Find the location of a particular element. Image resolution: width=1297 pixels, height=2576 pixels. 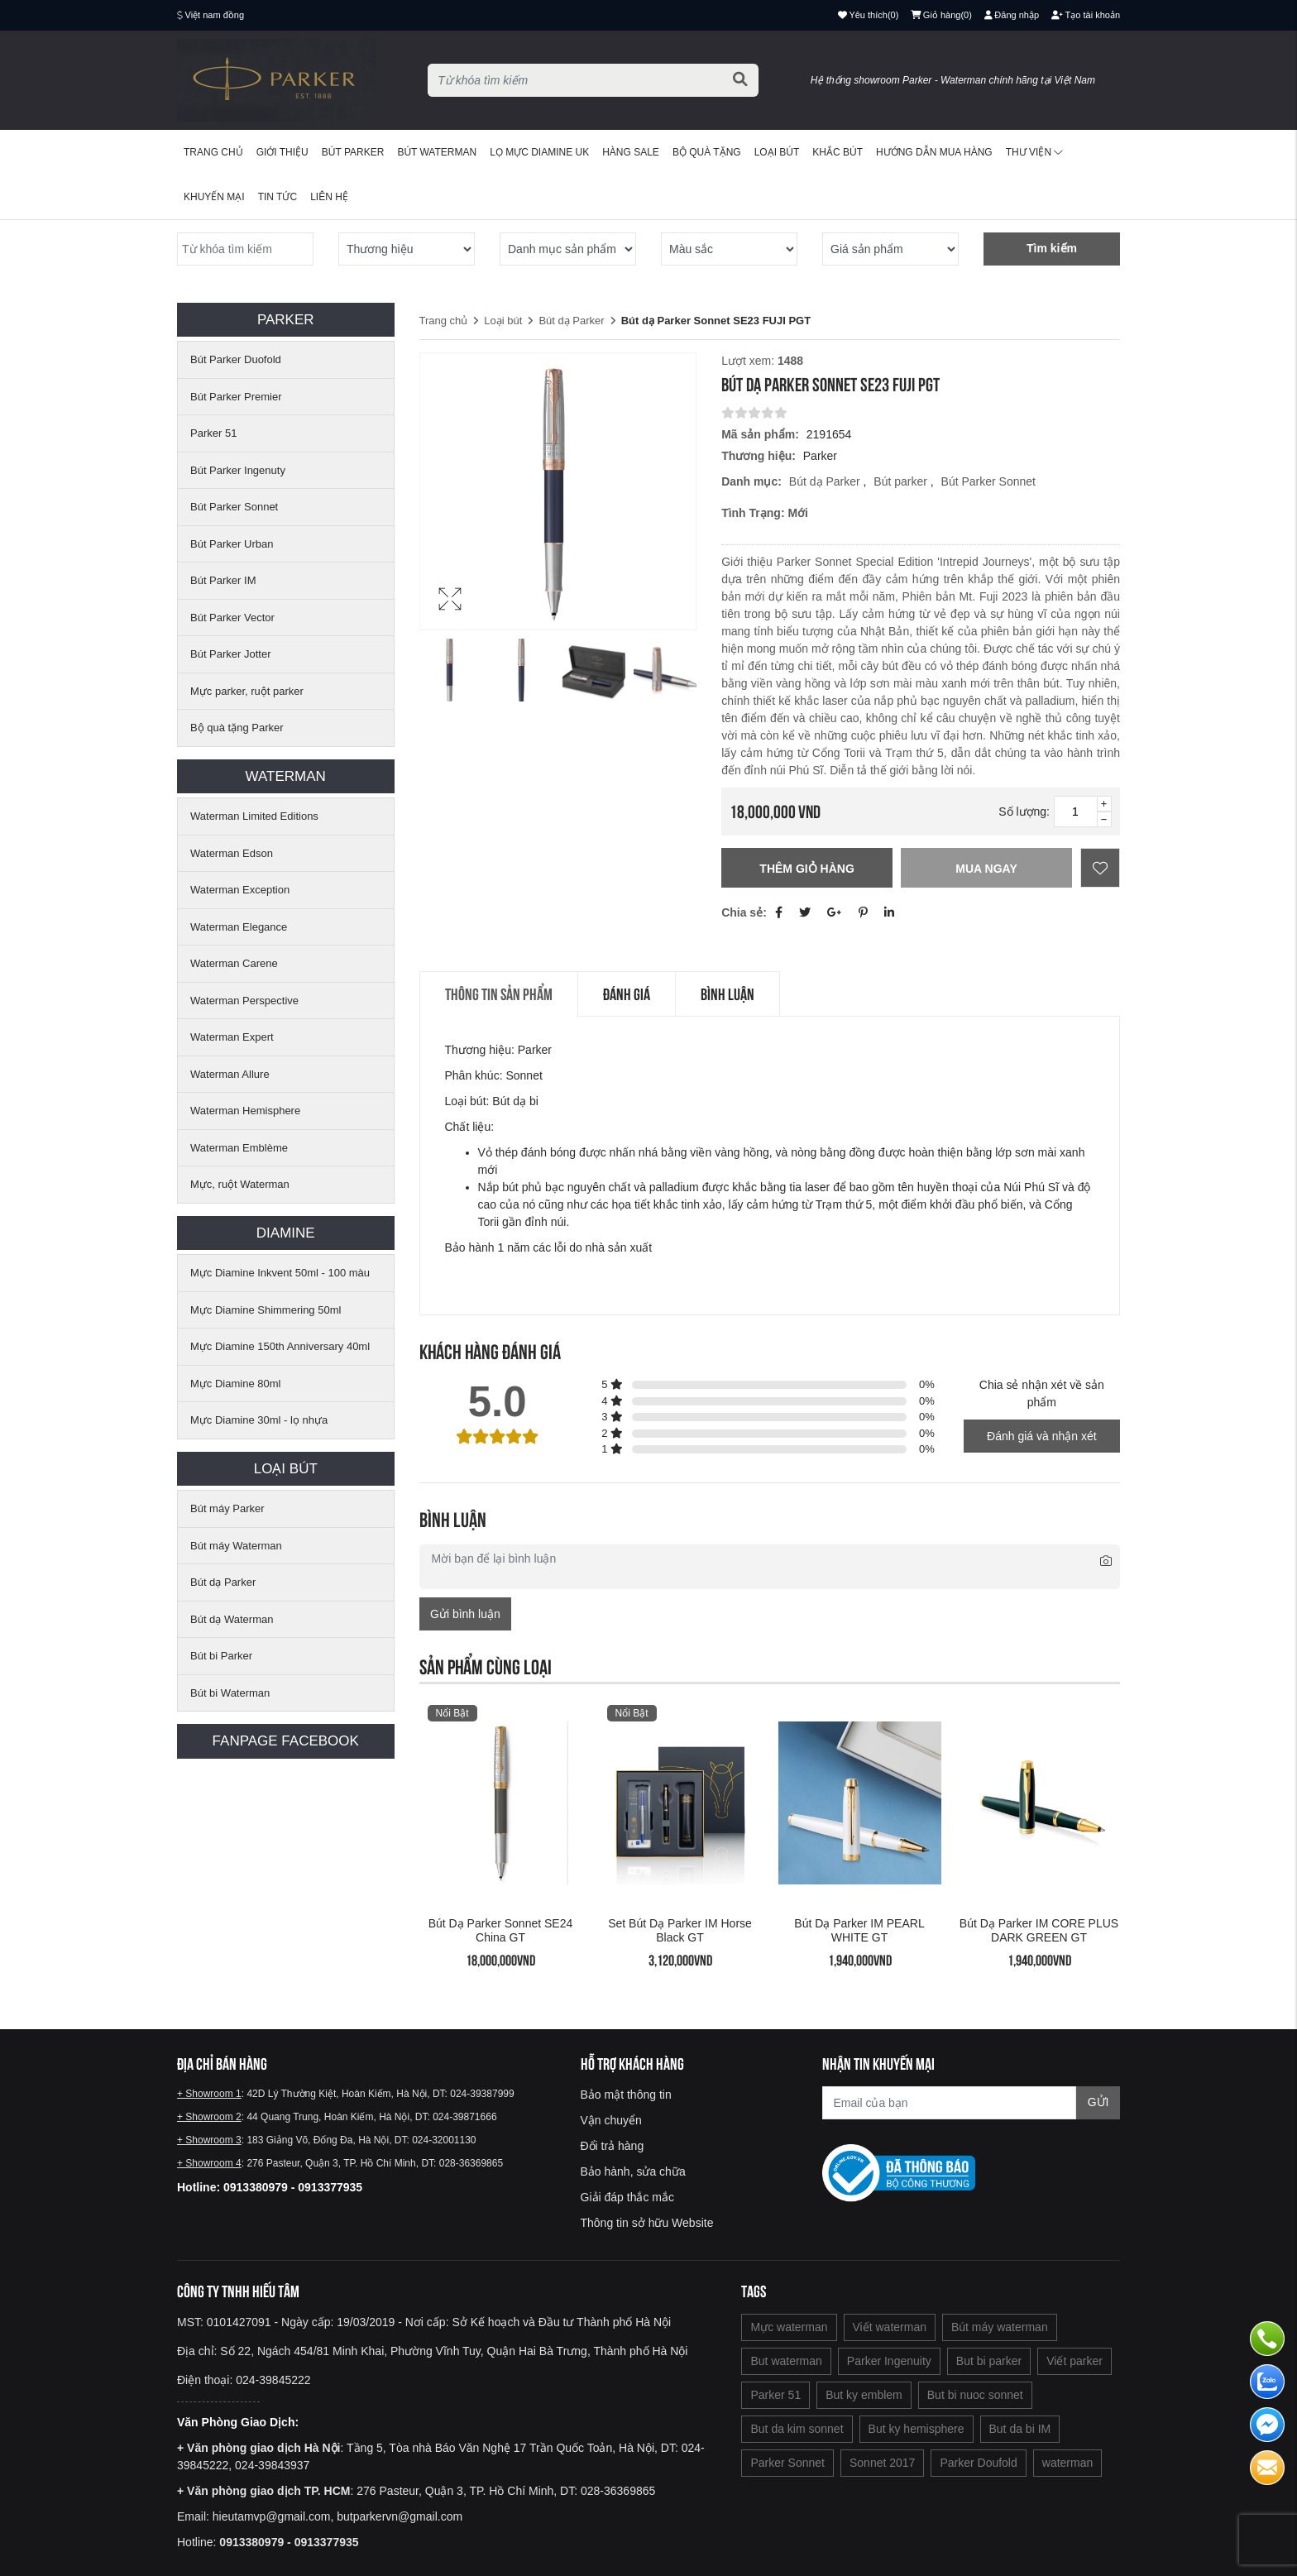

Thông tin sở hữu Website is located at coordinates (647, 2222).